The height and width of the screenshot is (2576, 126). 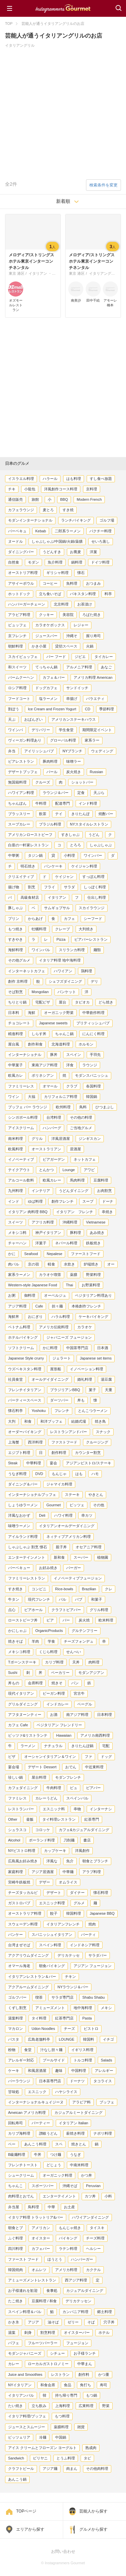 What do you see at coordinates (97, 1442) in the screenshot?
I see `クルージング` at bounding box center [97, 1442].